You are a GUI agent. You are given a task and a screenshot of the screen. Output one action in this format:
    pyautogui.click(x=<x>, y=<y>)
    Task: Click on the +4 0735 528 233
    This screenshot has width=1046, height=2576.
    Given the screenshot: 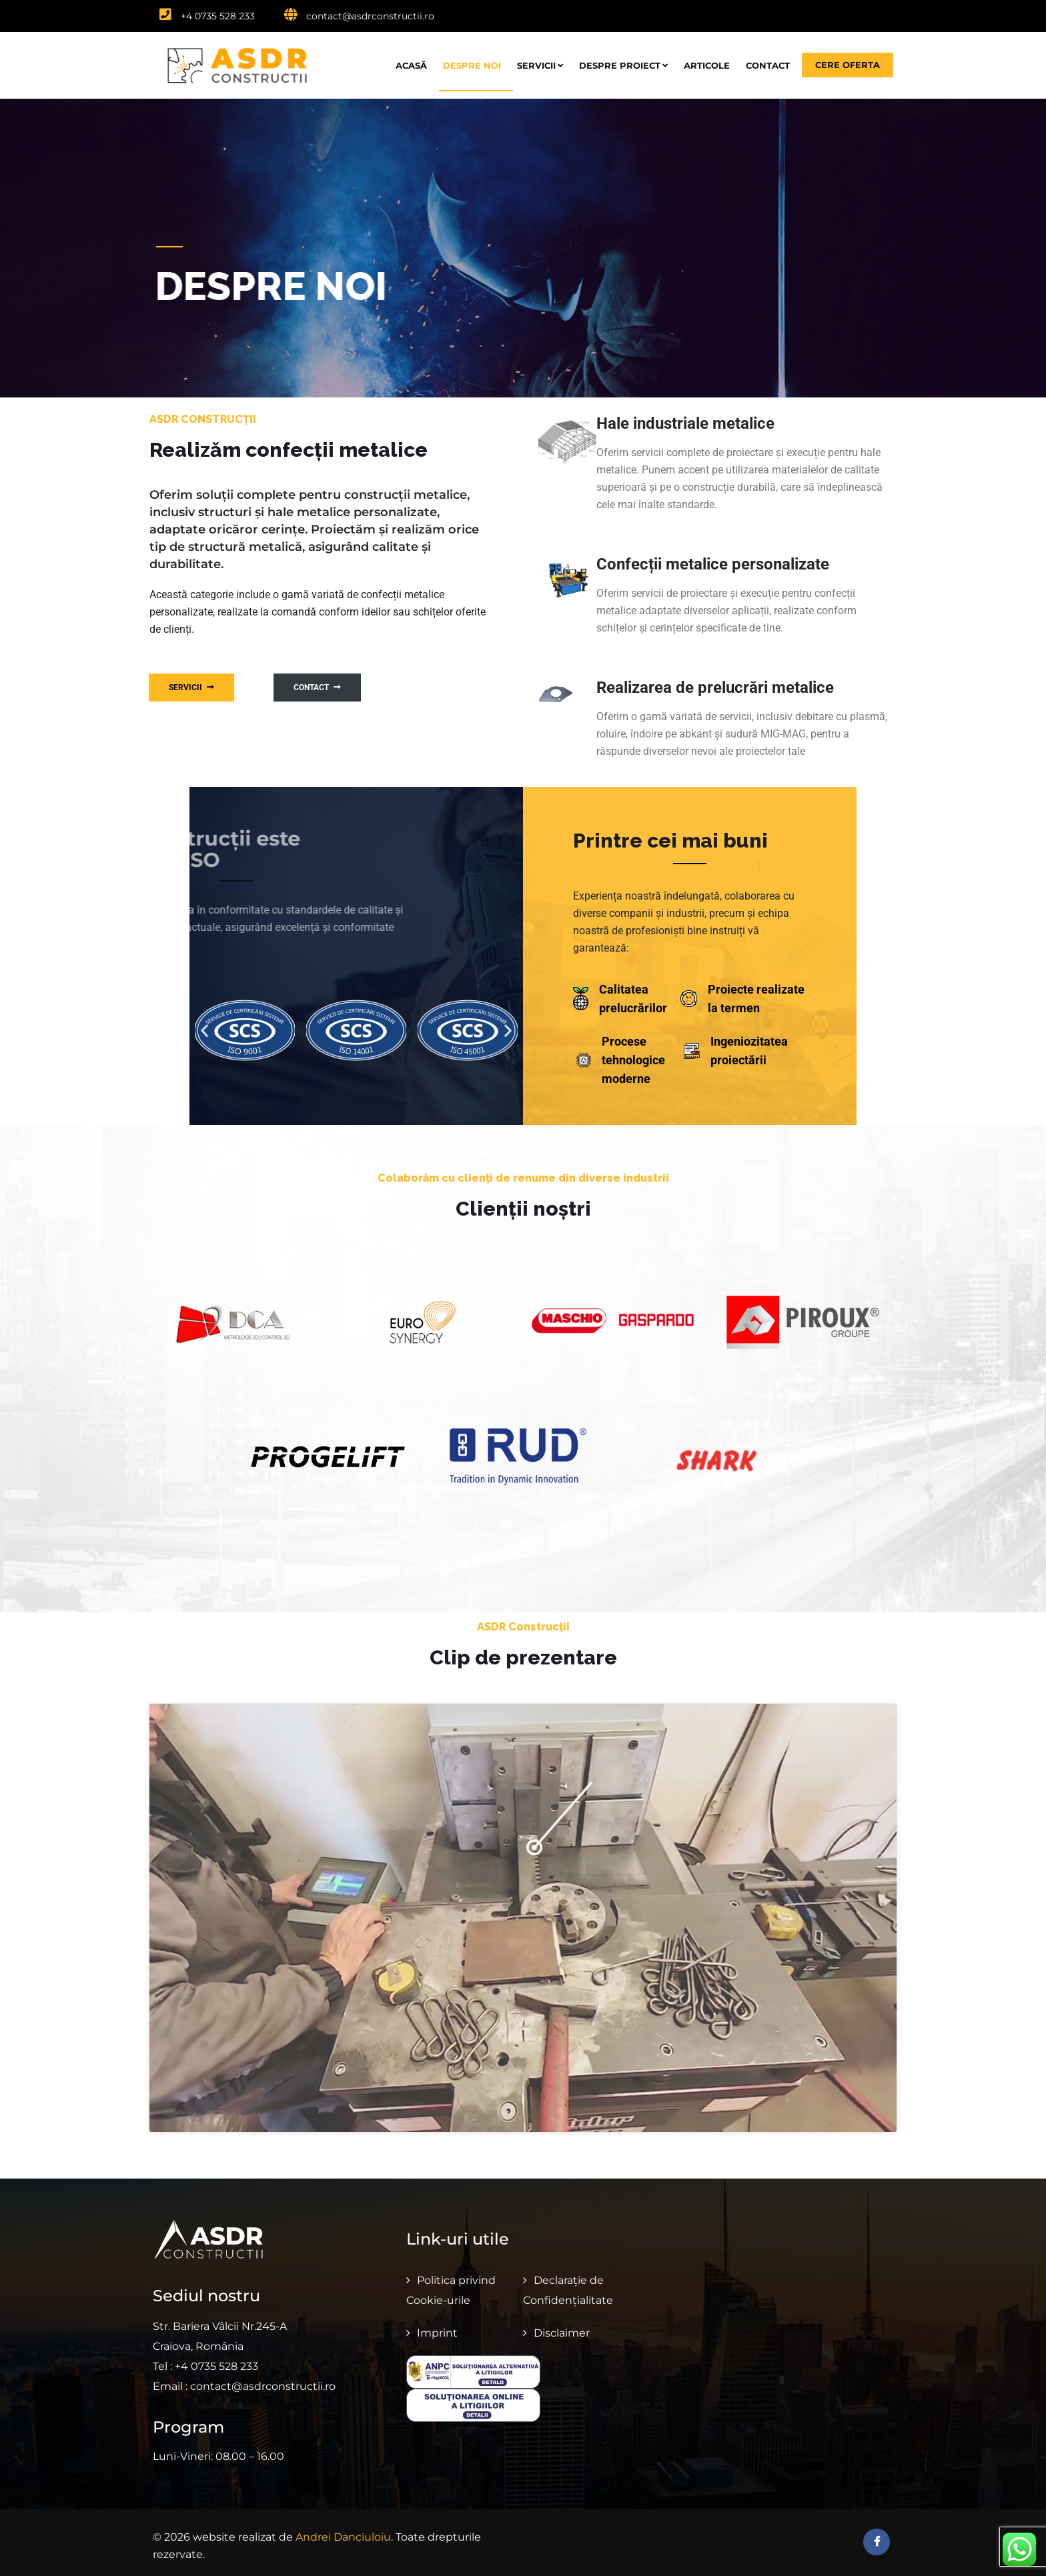 What is the action you would take?
    pyautogui.click(x=207, y=16)
    